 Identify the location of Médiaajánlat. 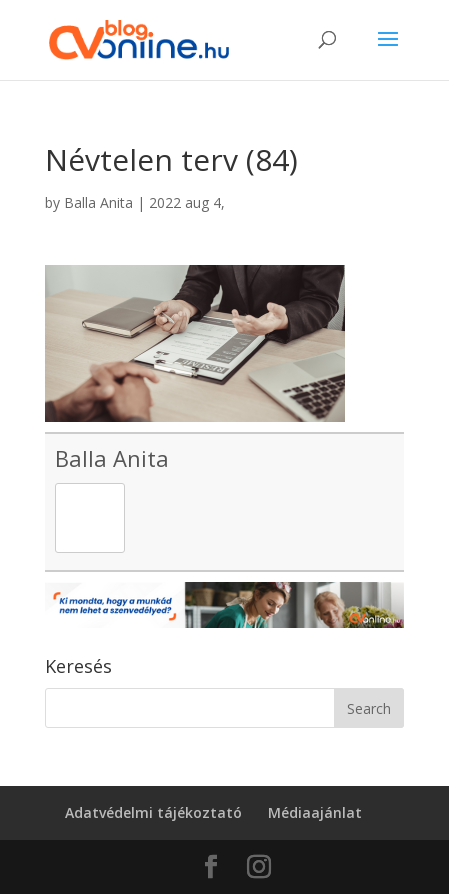
(315, 812).